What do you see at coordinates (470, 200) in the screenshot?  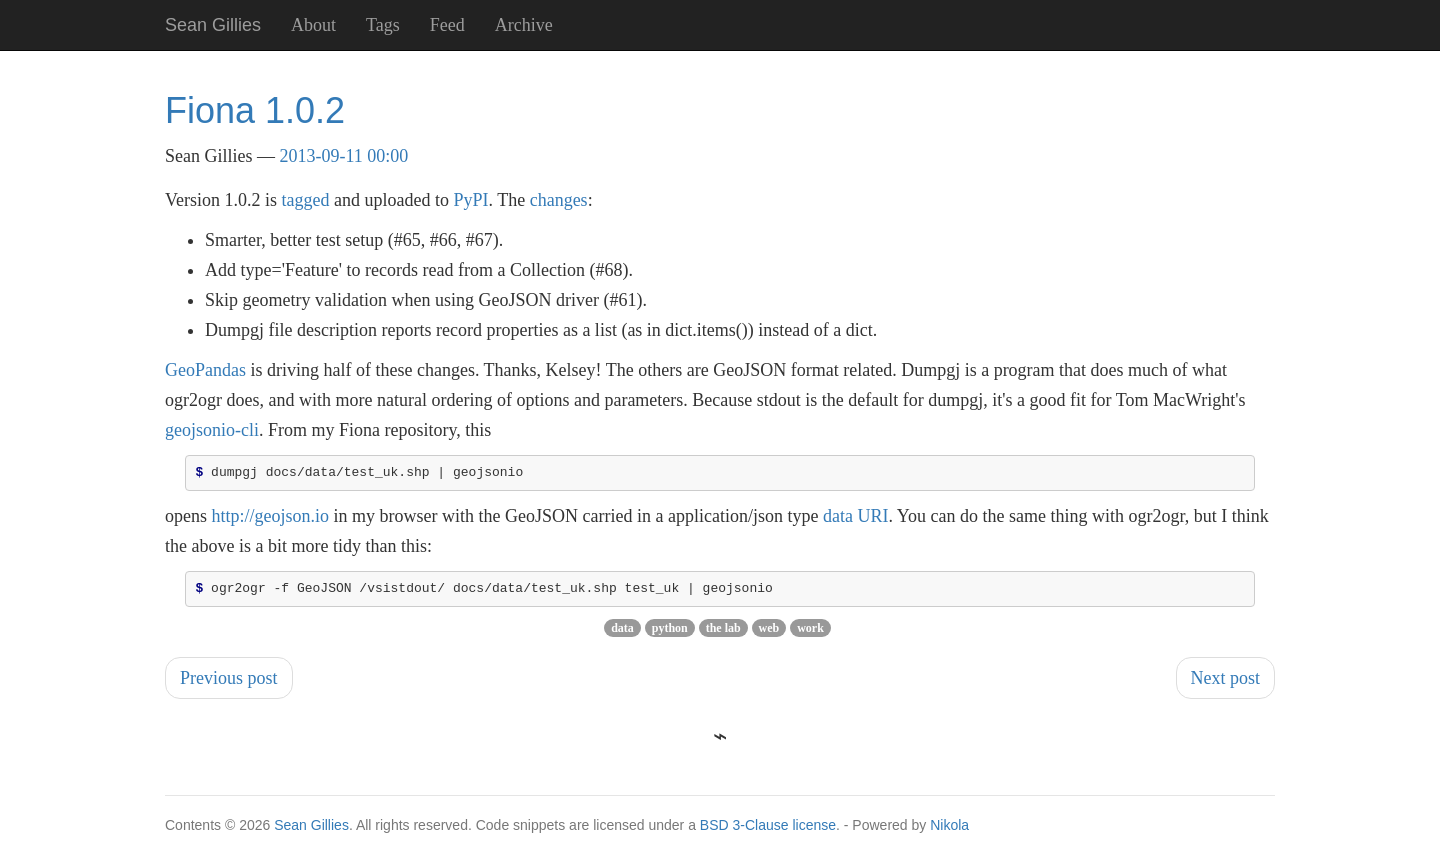 I see `PyPI` at bounding box center [470, 200].